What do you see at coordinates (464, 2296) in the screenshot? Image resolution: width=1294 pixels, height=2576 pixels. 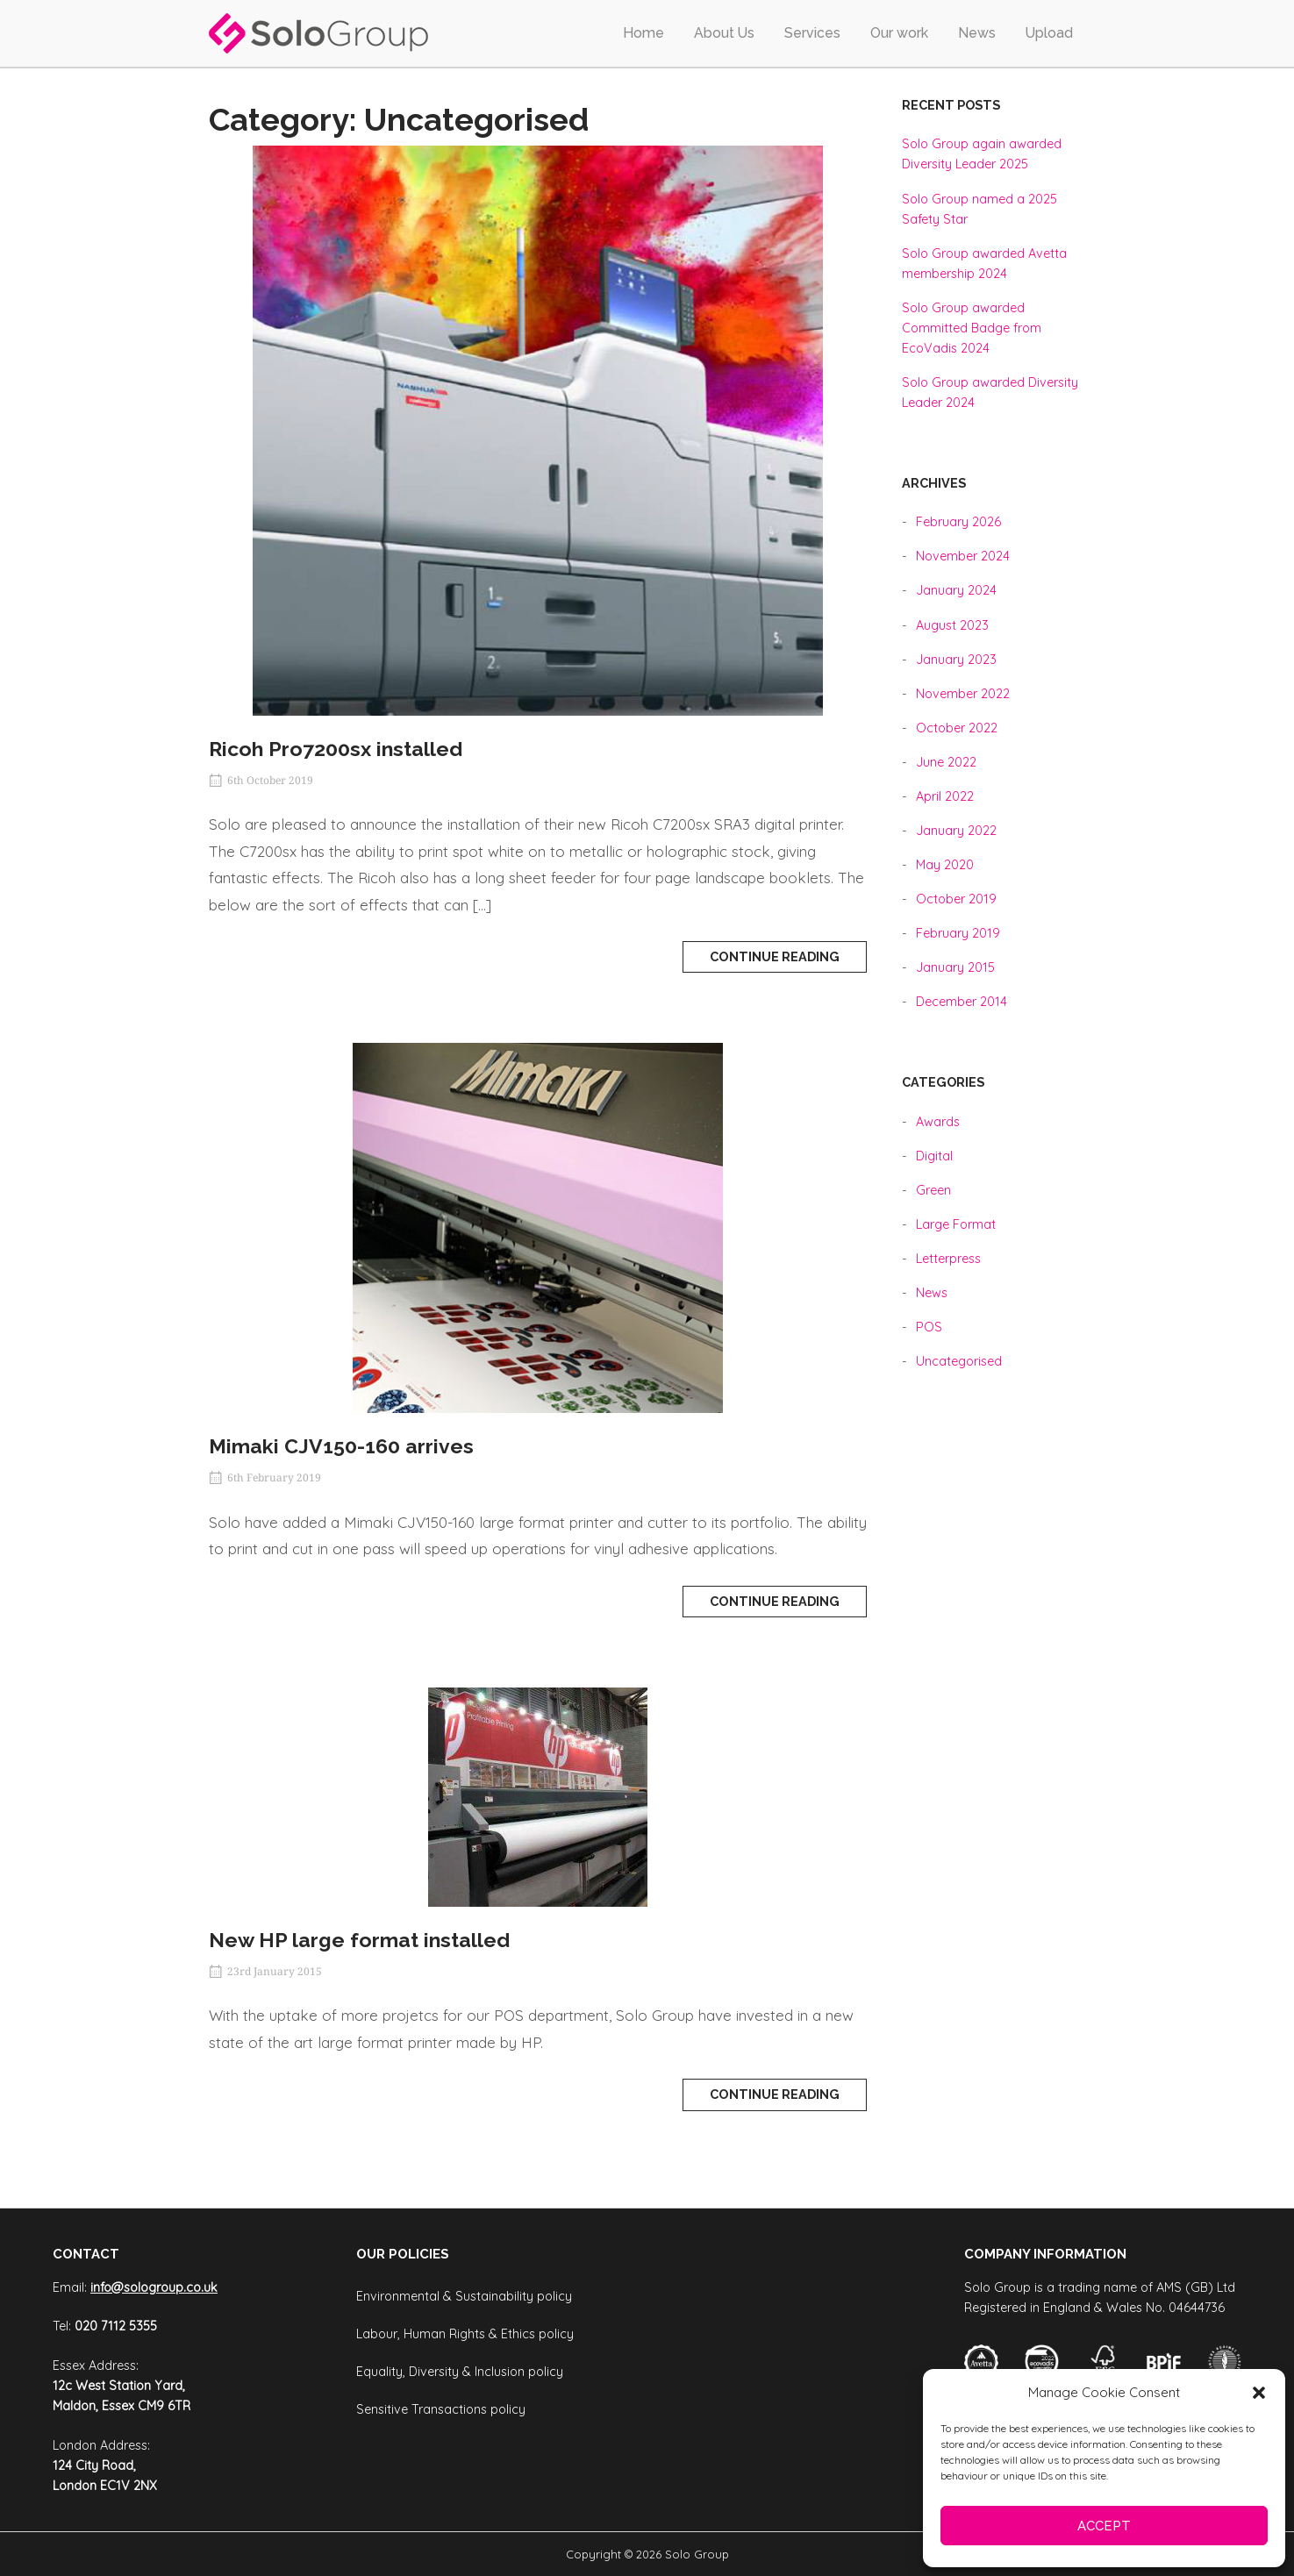 I see `Environmental & Sustainability policy` at bounding box center [464, 2296].